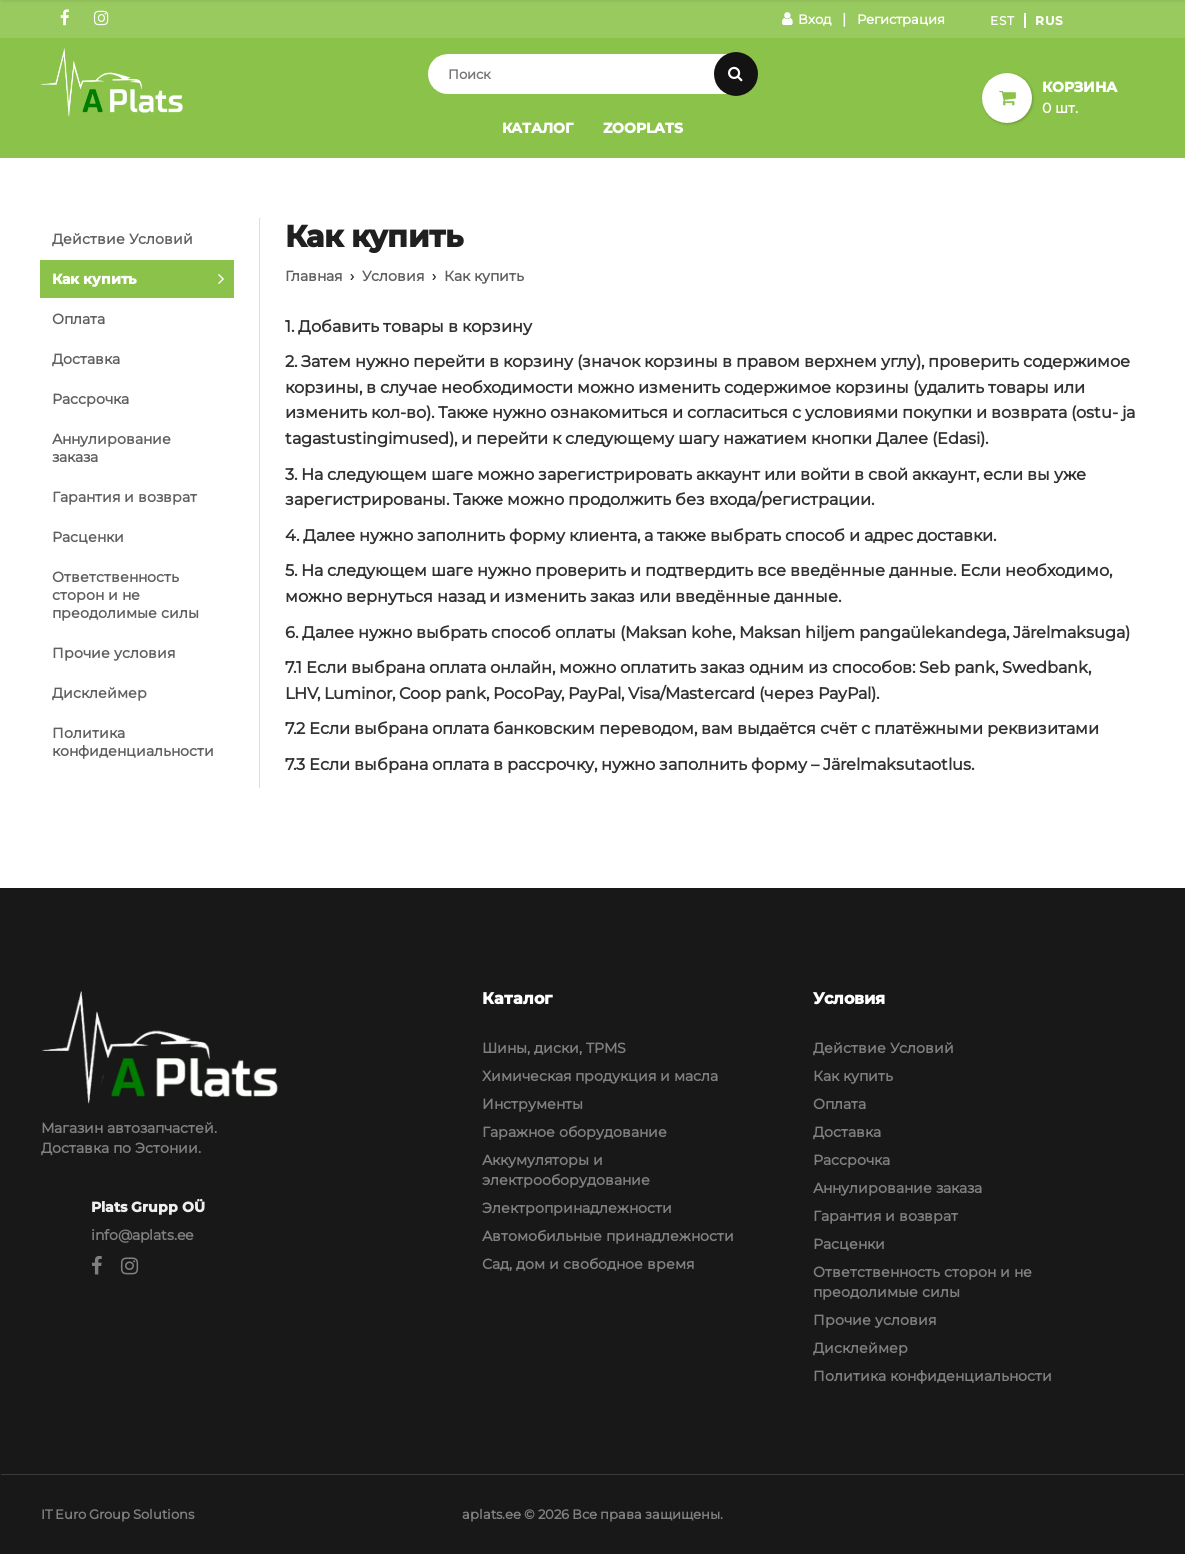 The image size is (1185, 1554). What do you see at coordinates (806, 19) in the screenshot?
I see `Вход` at bounding box center [806, 19].